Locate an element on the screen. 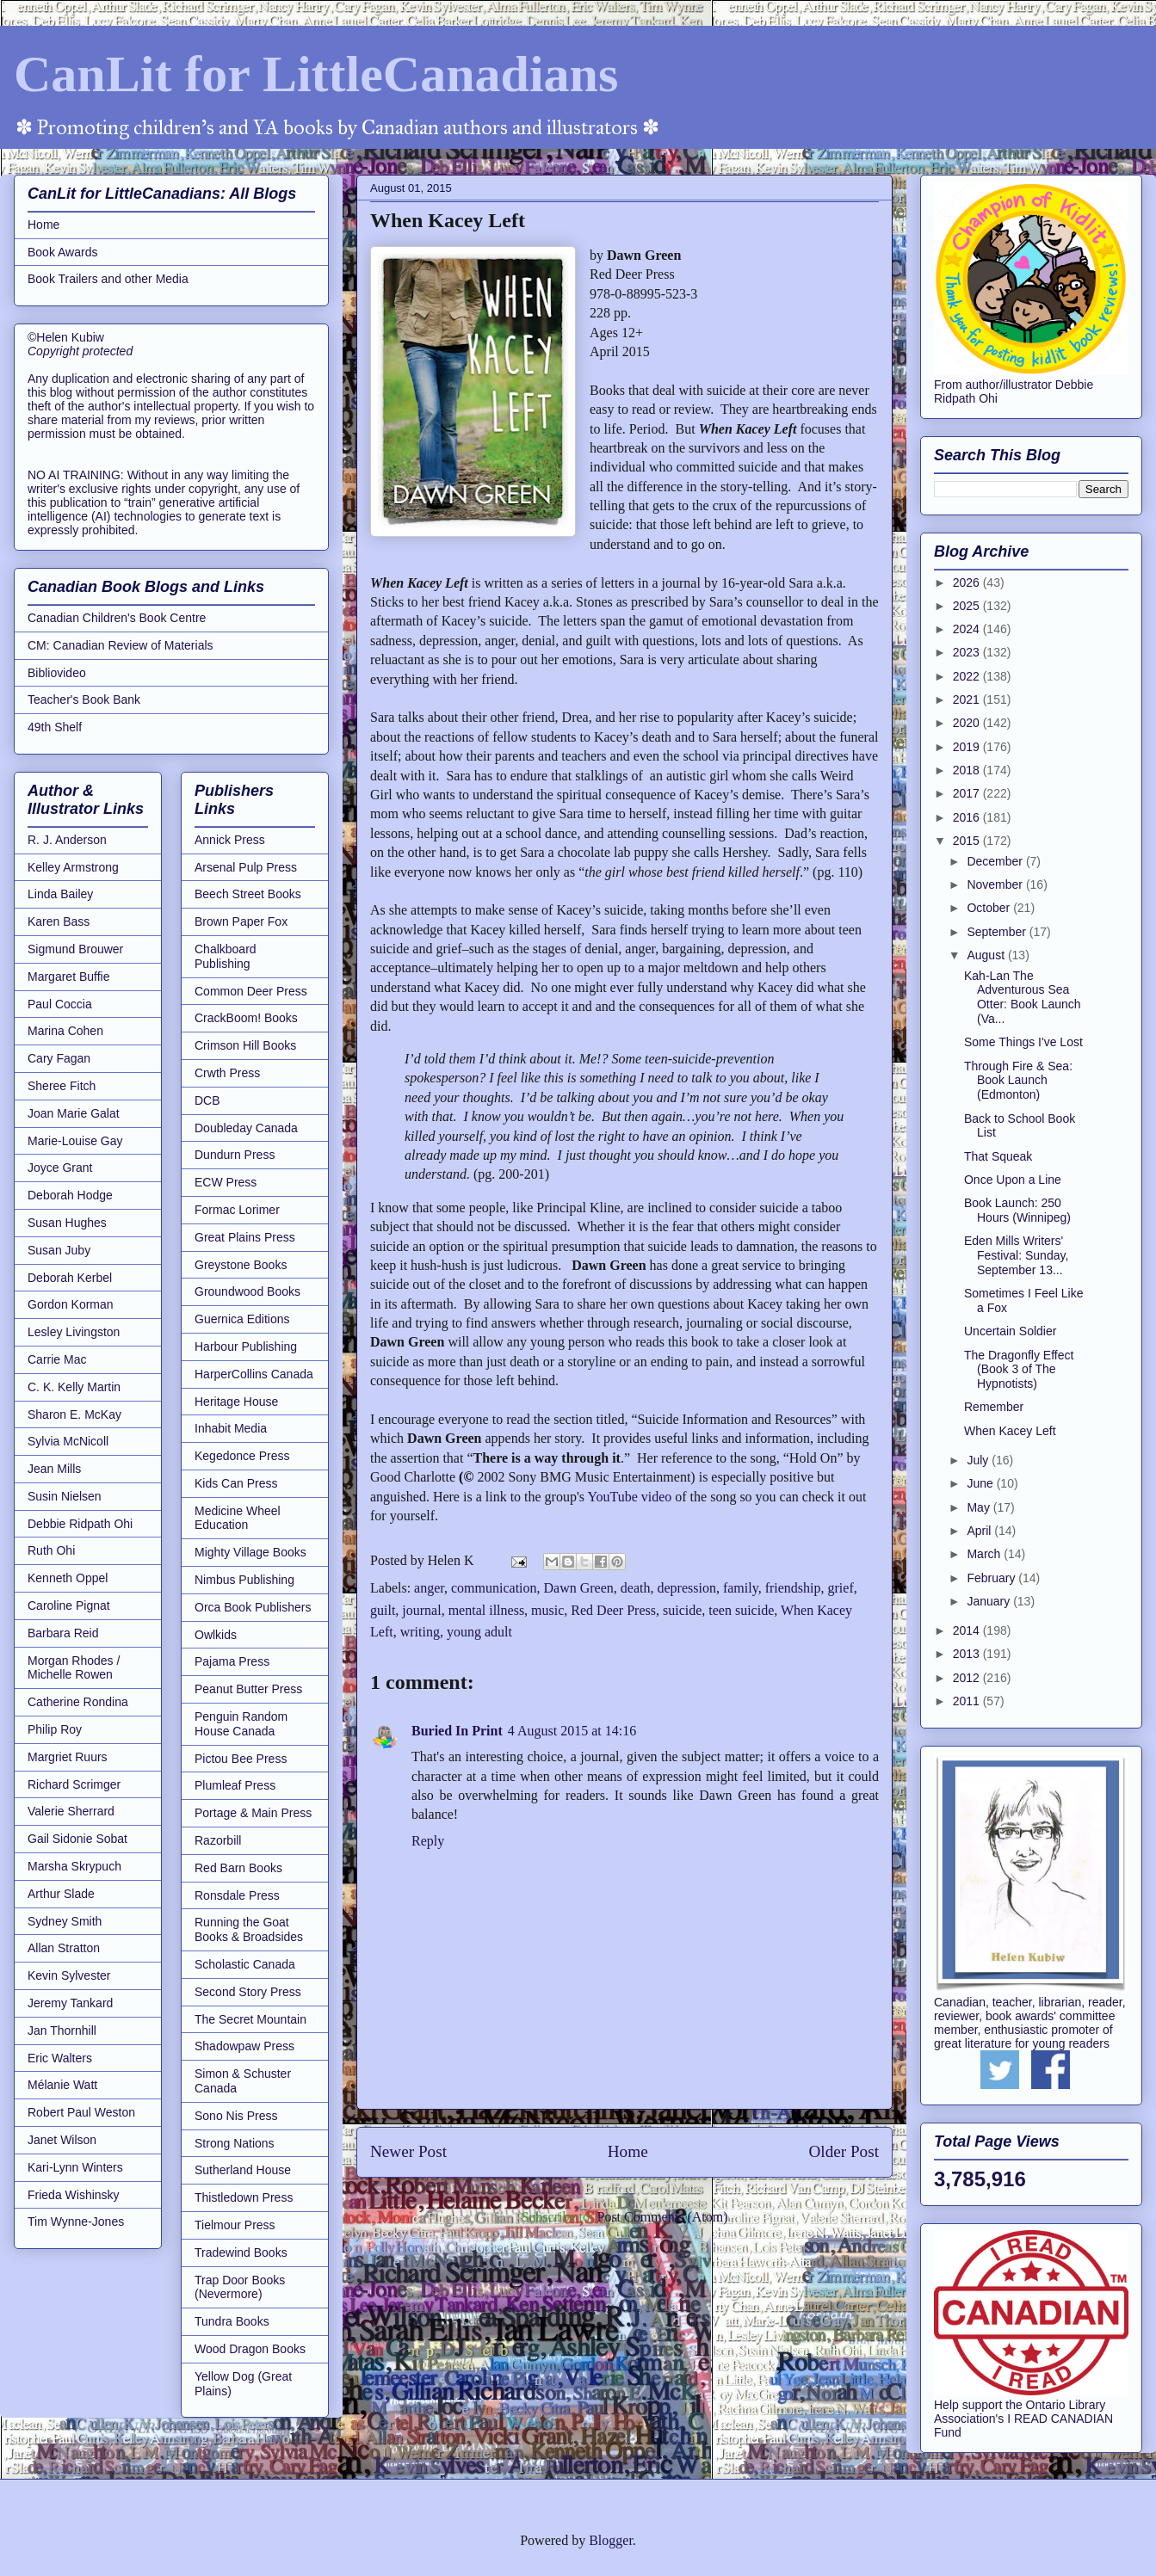 This screenshot has height=2576, width=1156. Eric Walters is located at coordinates (60, 2058).